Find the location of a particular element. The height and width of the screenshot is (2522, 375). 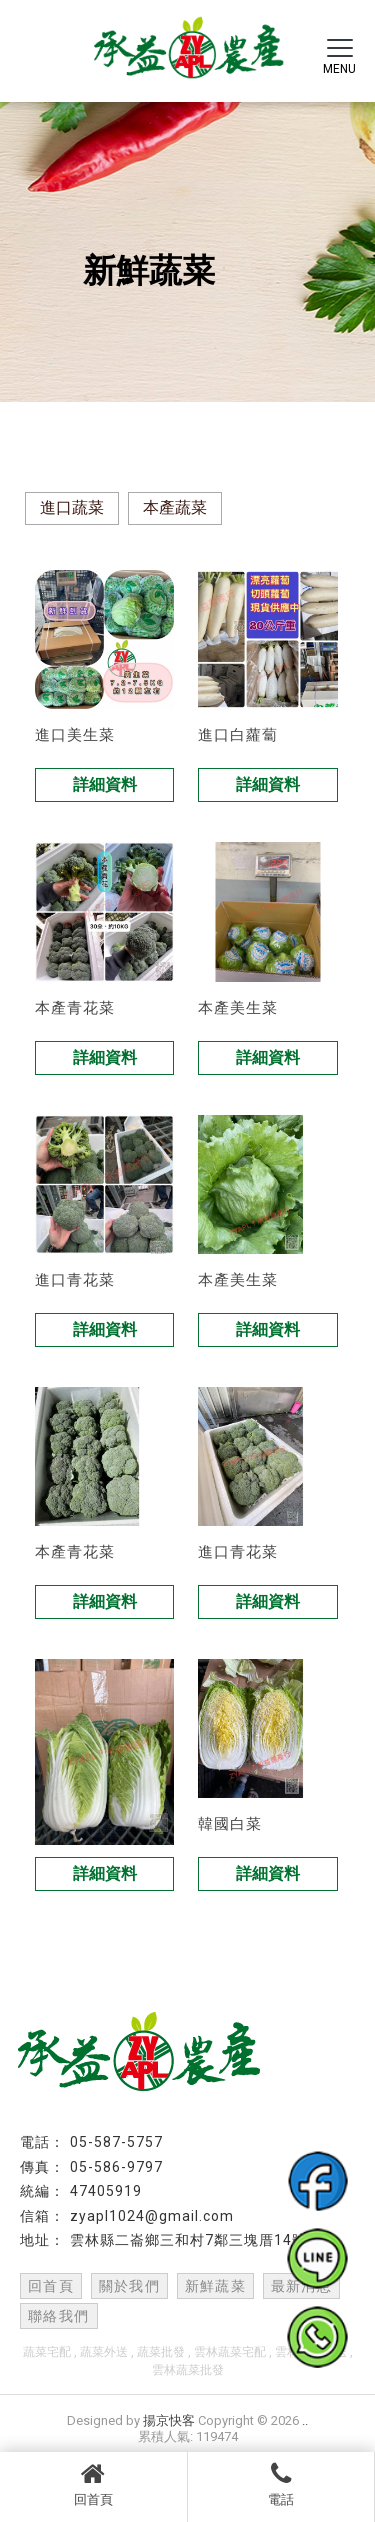

蔬菜批發 is located at coordinates (161, 2352).